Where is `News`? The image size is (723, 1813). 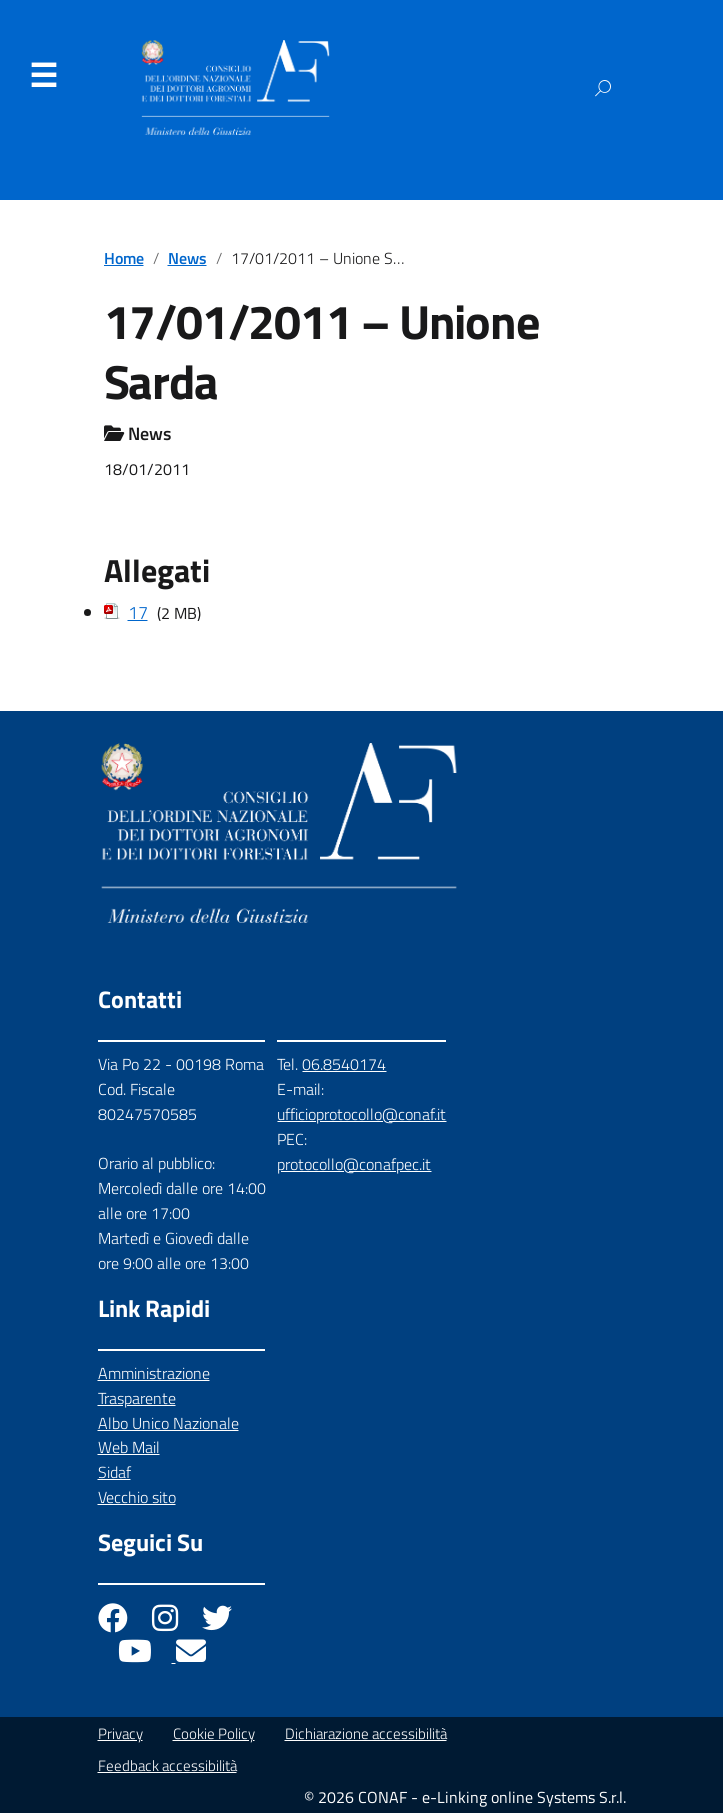 News is located at coordinates (187, 258).